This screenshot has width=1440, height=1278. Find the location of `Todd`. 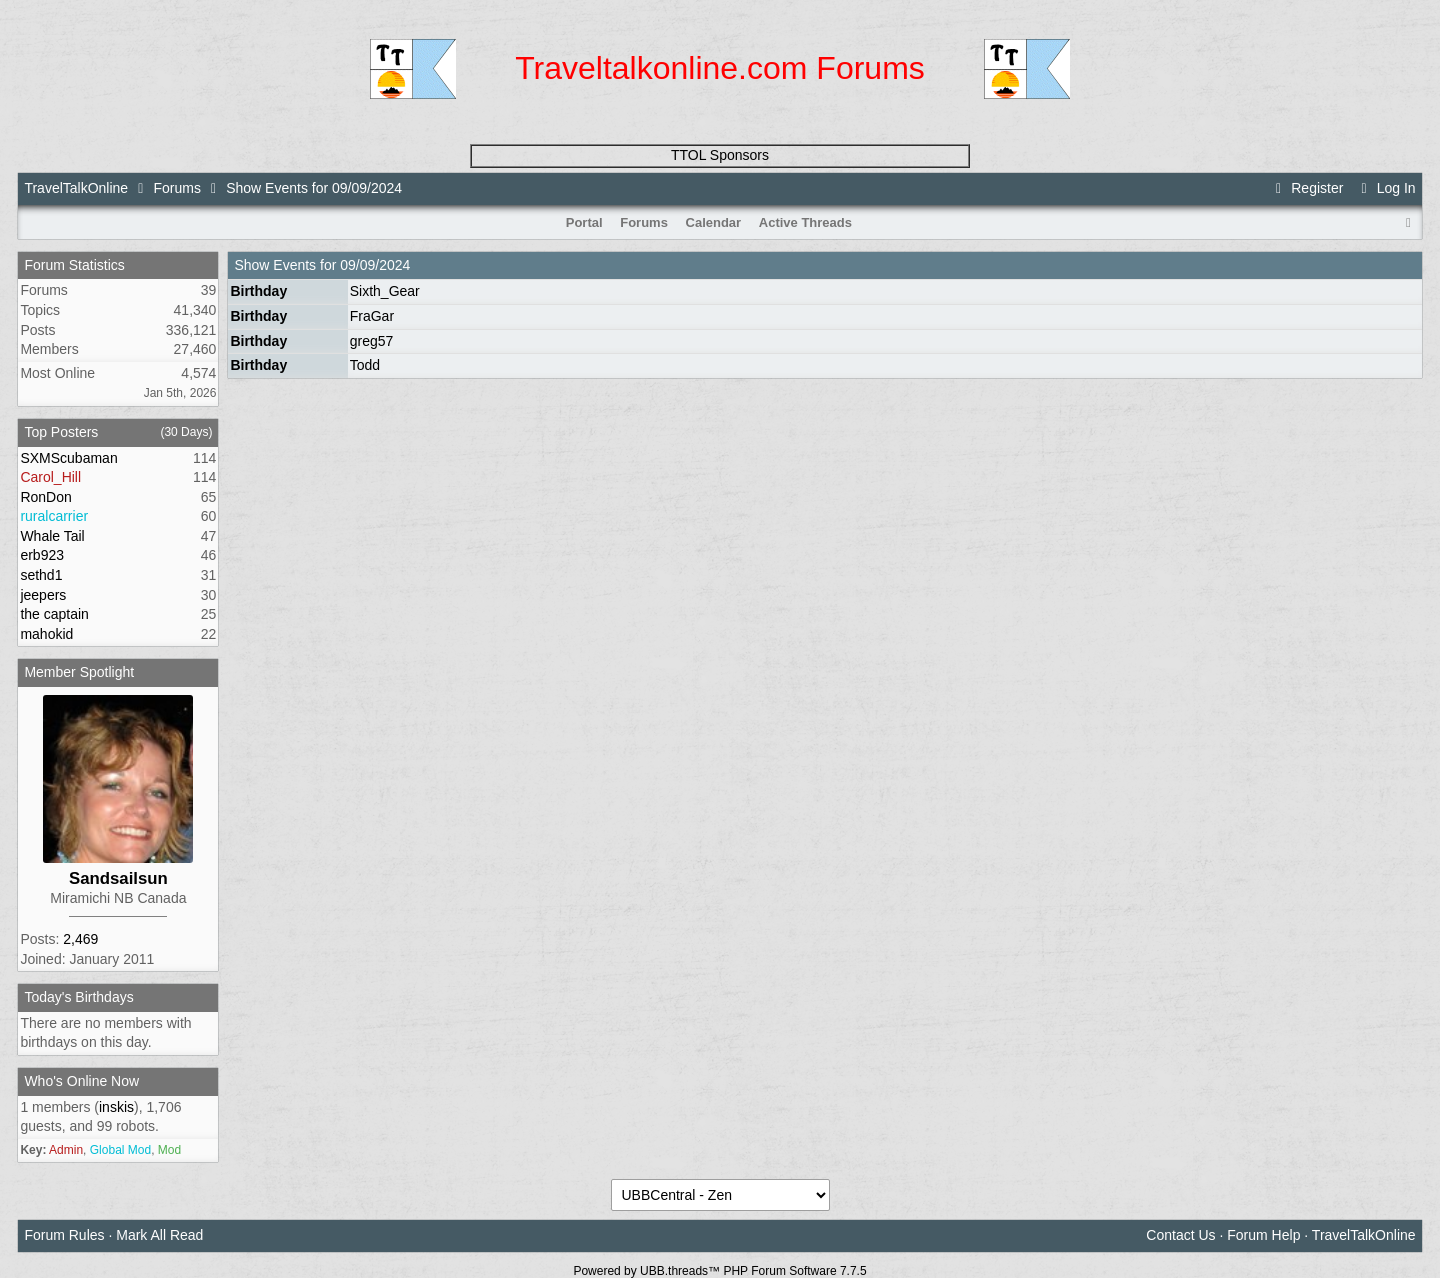

Todd is located at coordinates (365, 365).